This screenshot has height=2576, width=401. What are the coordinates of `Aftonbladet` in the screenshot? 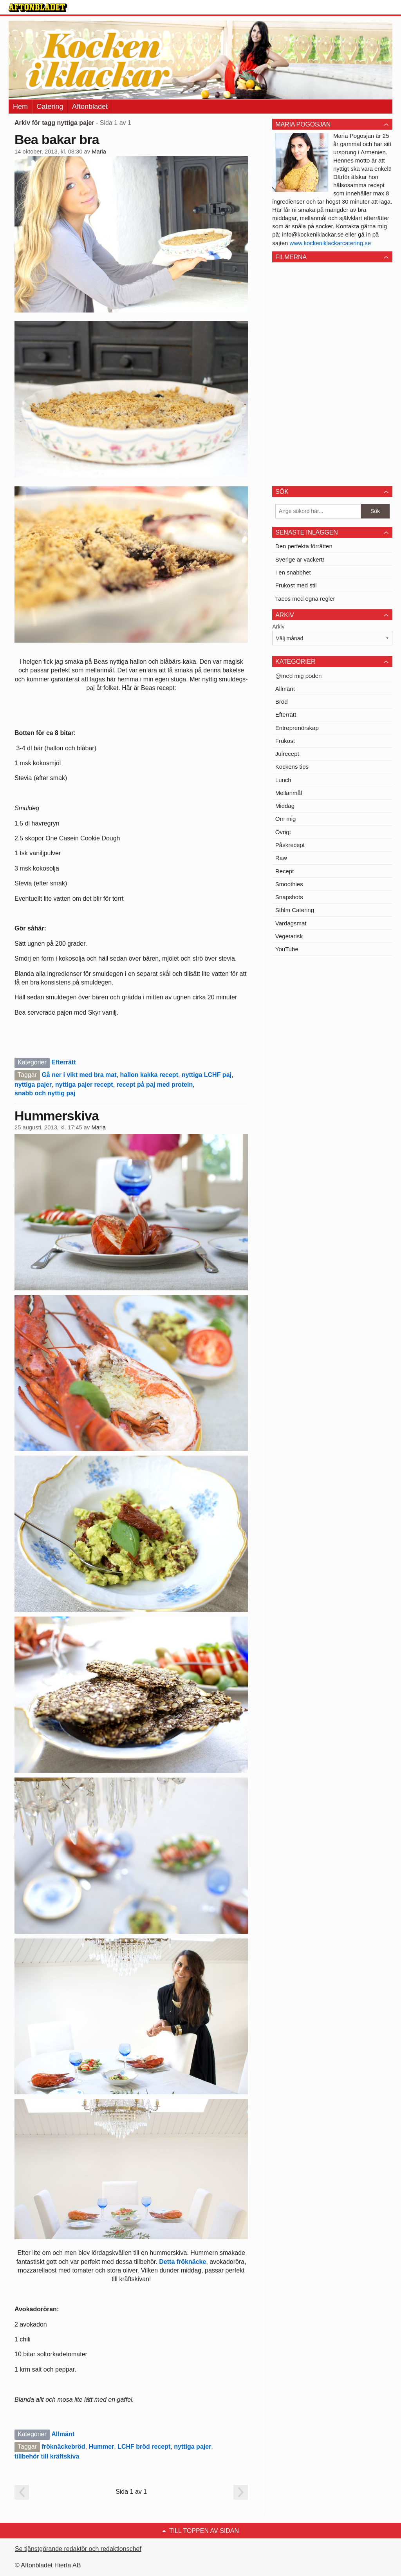 It's located at (90, 106).